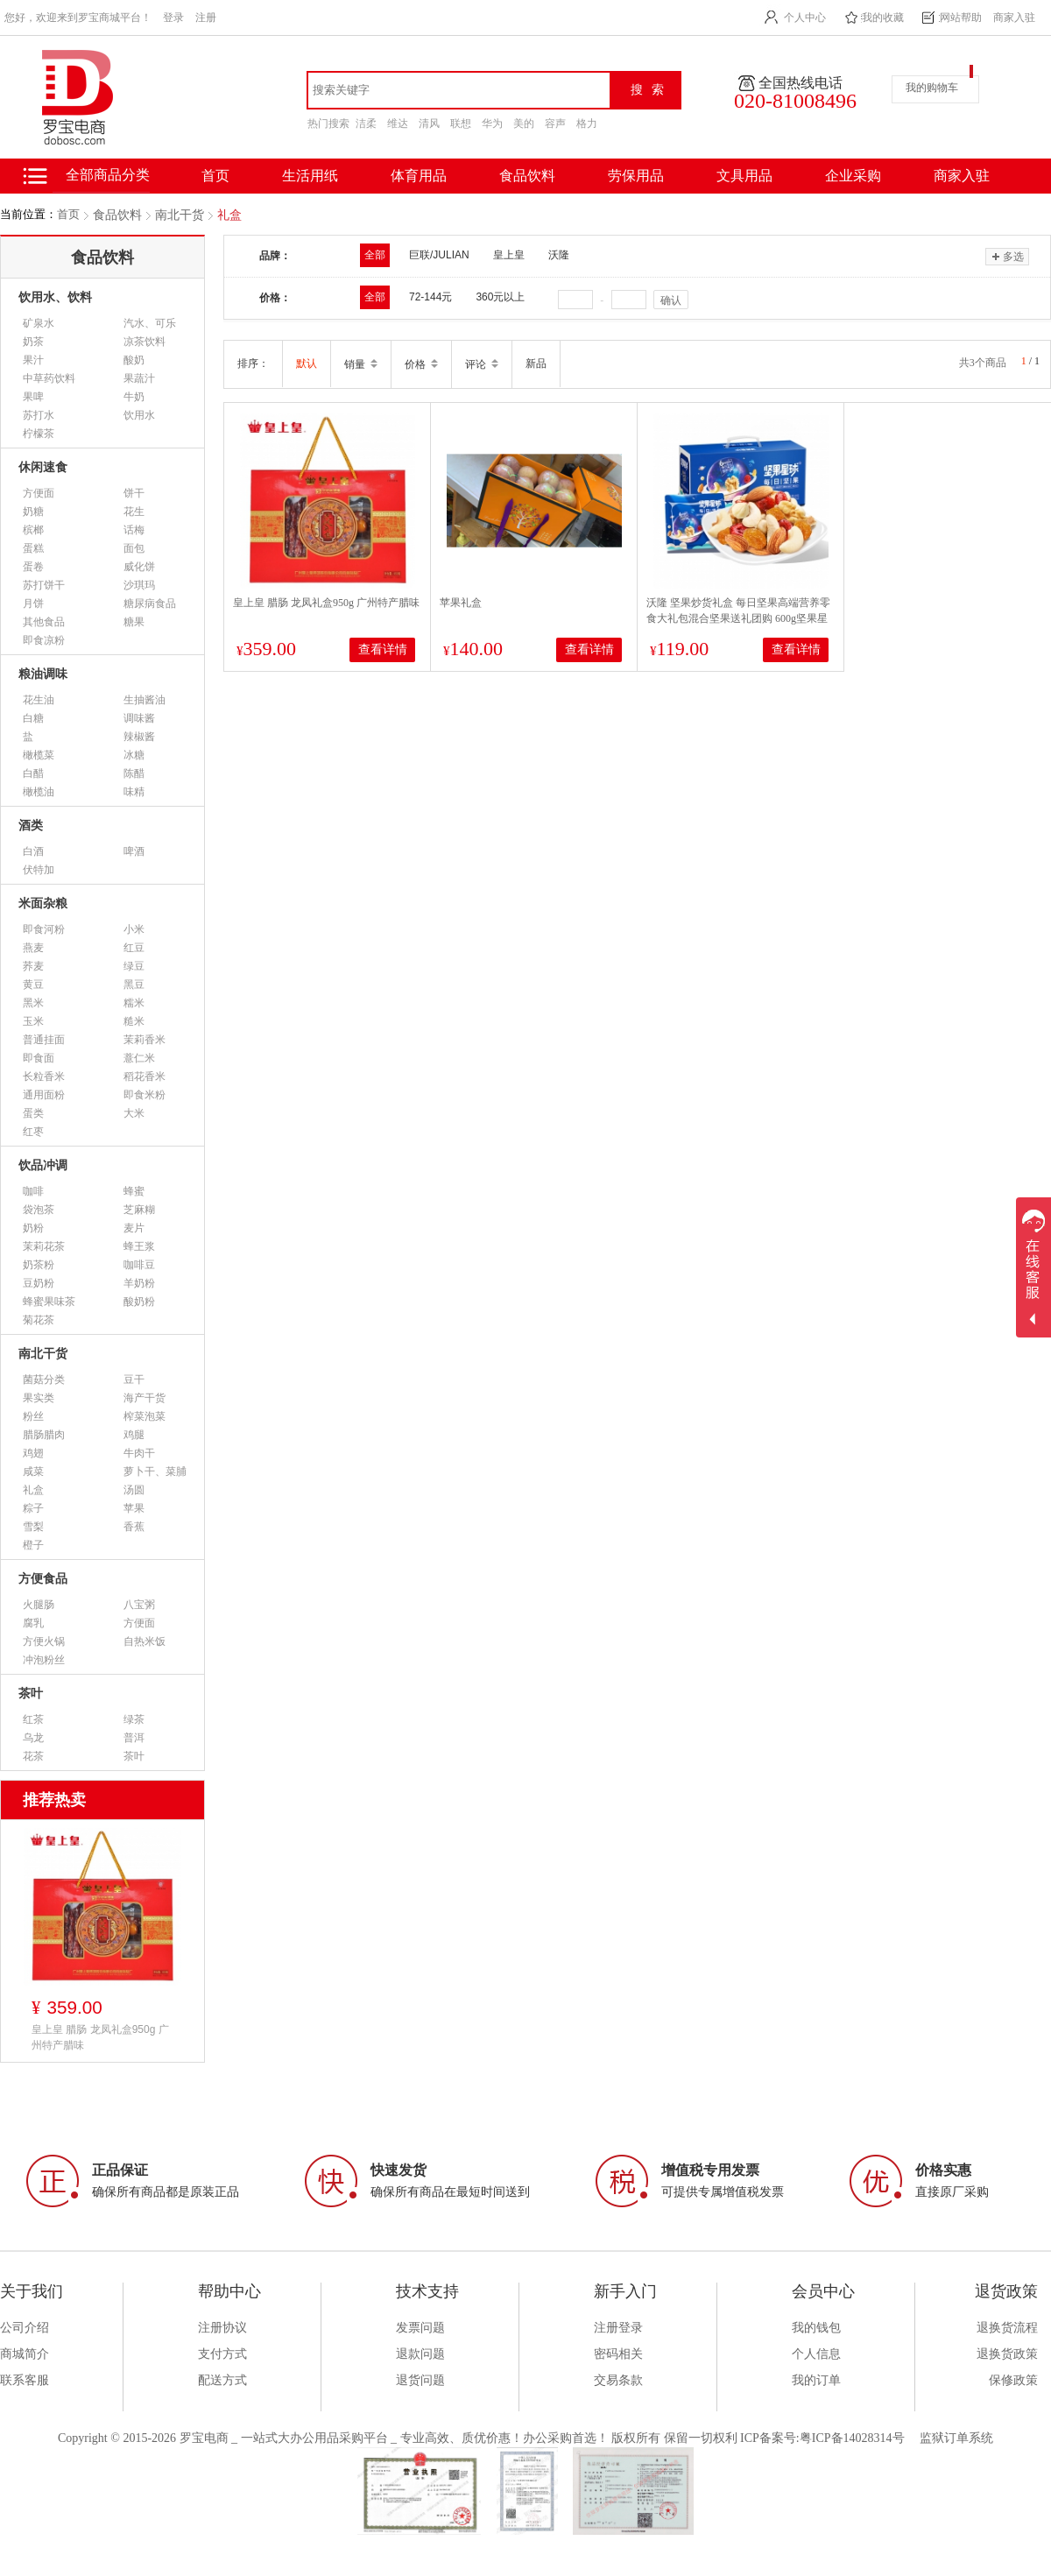  I want to click on 发票问题, so click(420, 2327).